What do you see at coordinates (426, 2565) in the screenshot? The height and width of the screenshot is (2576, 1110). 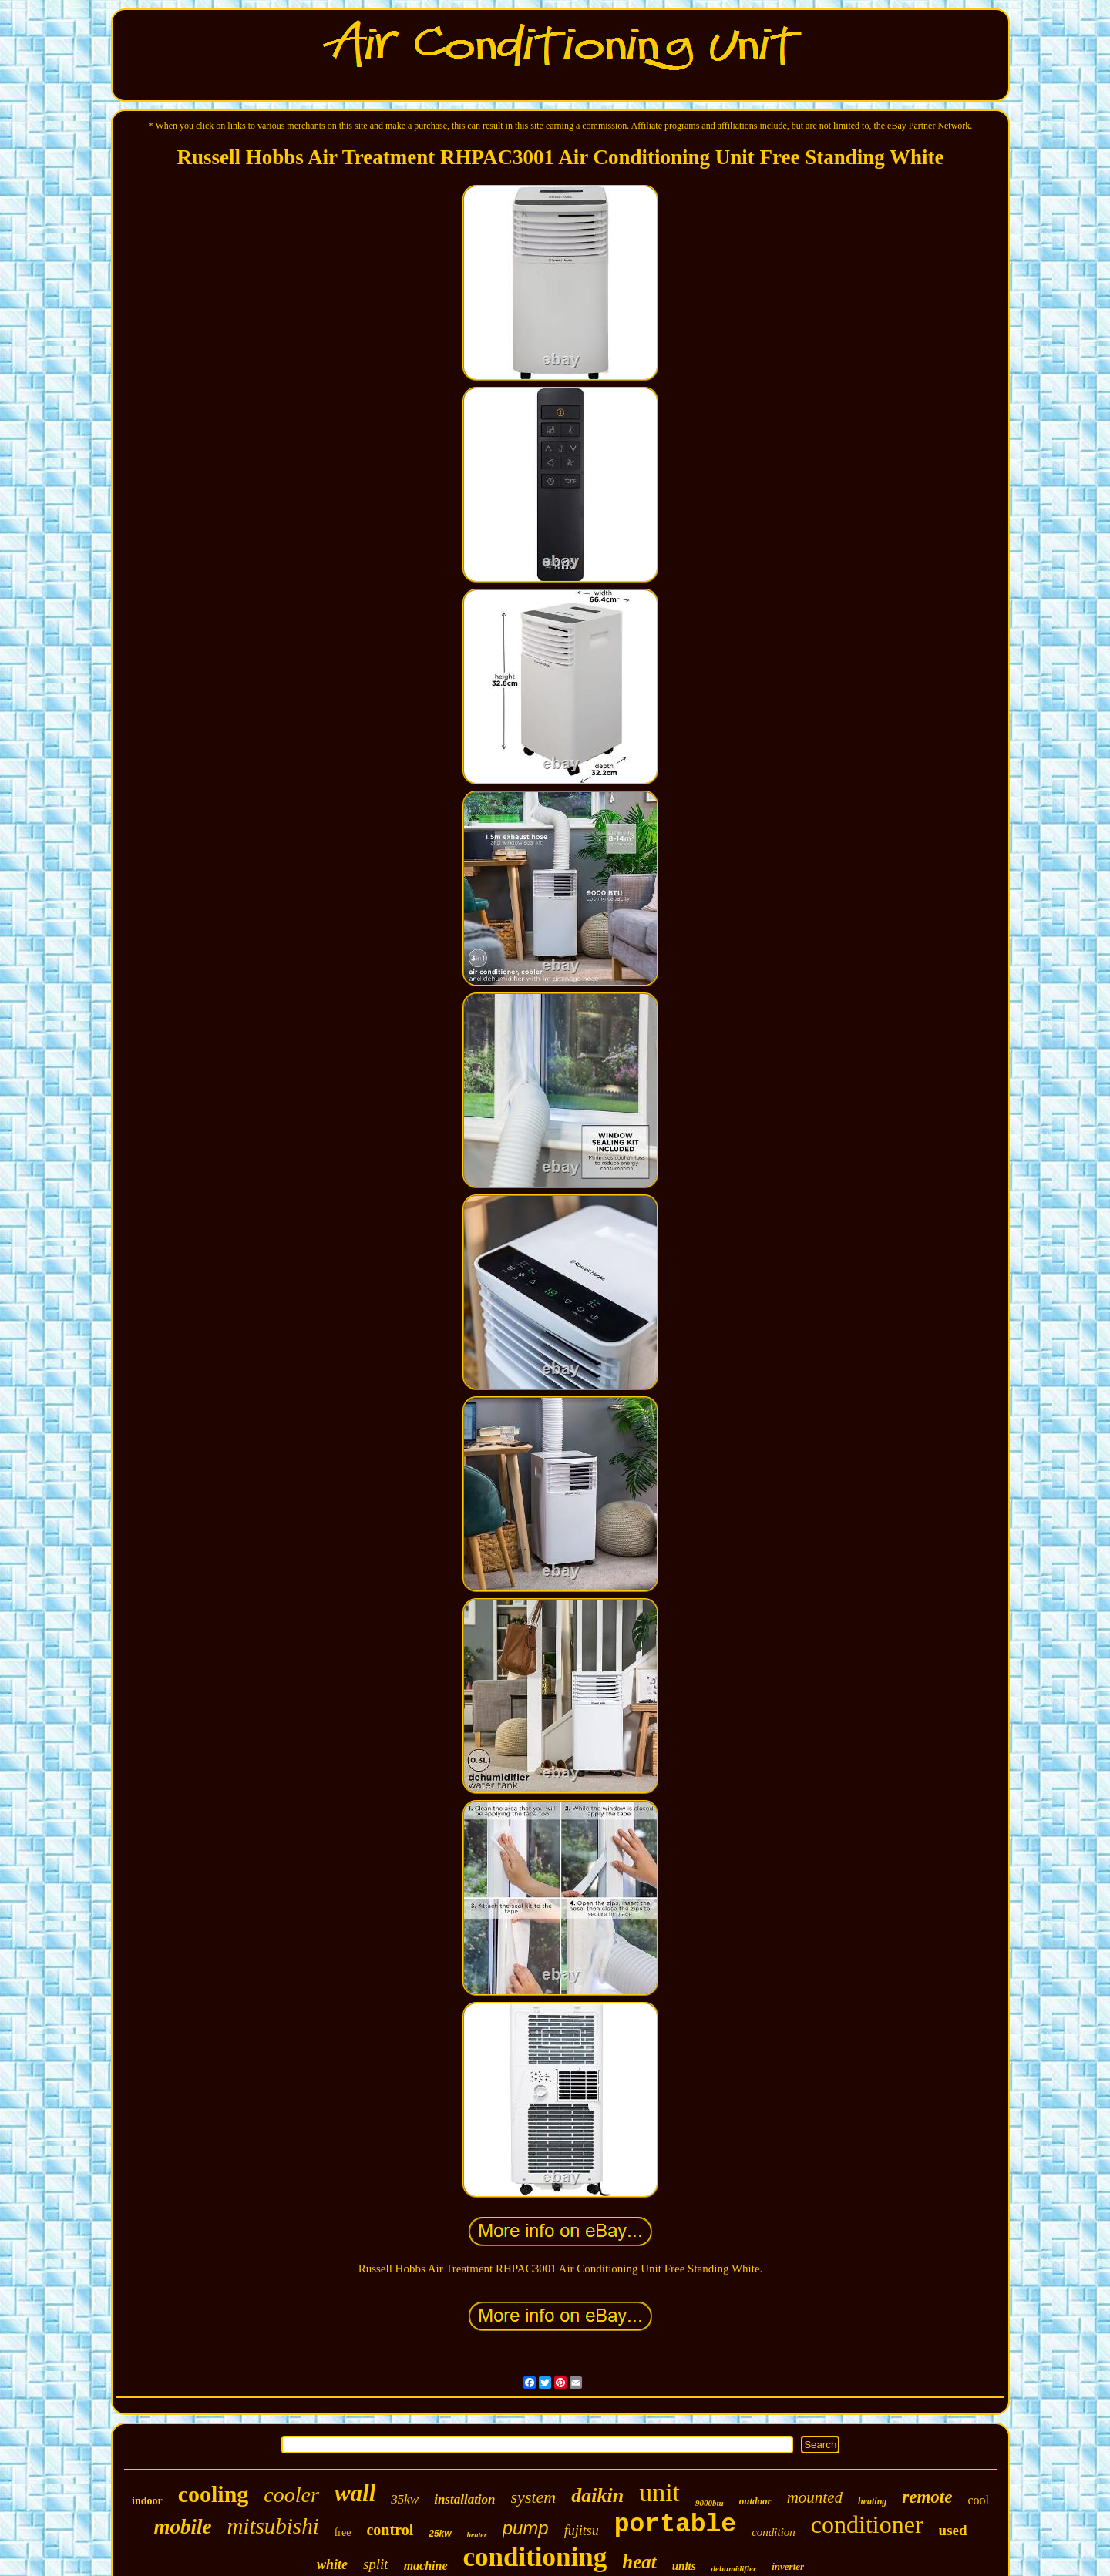 I see `machine` at bounding box center [426, 2565].